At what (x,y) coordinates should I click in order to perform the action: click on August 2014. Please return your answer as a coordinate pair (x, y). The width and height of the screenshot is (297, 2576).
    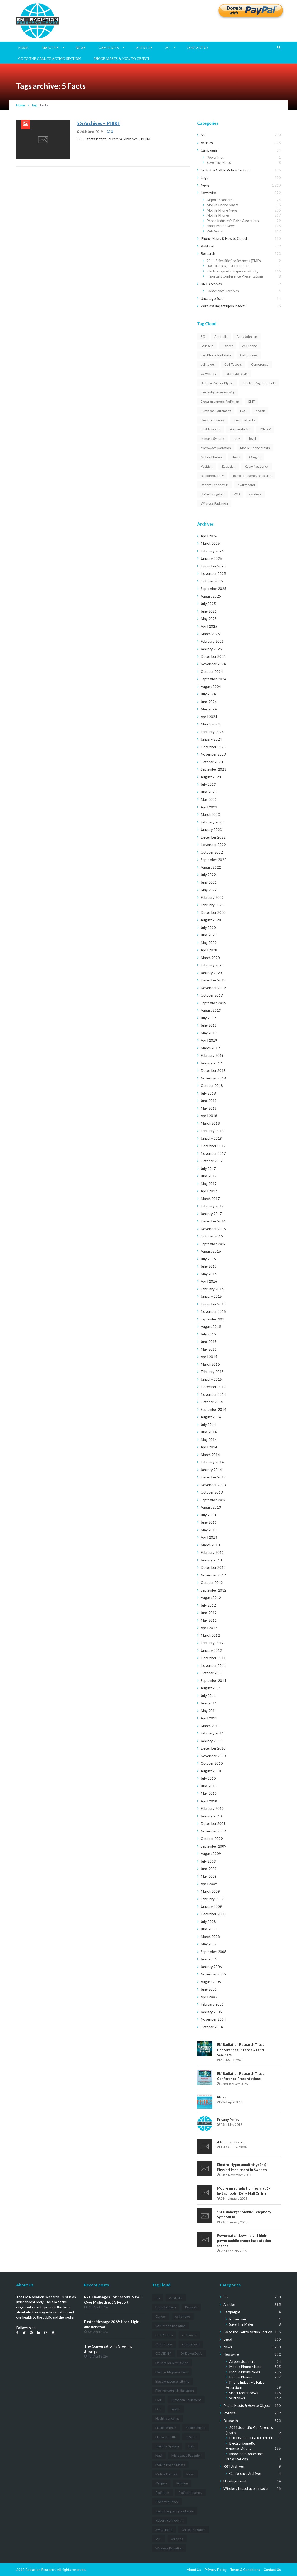
    Looking at the image, I should click on (211, 1417).